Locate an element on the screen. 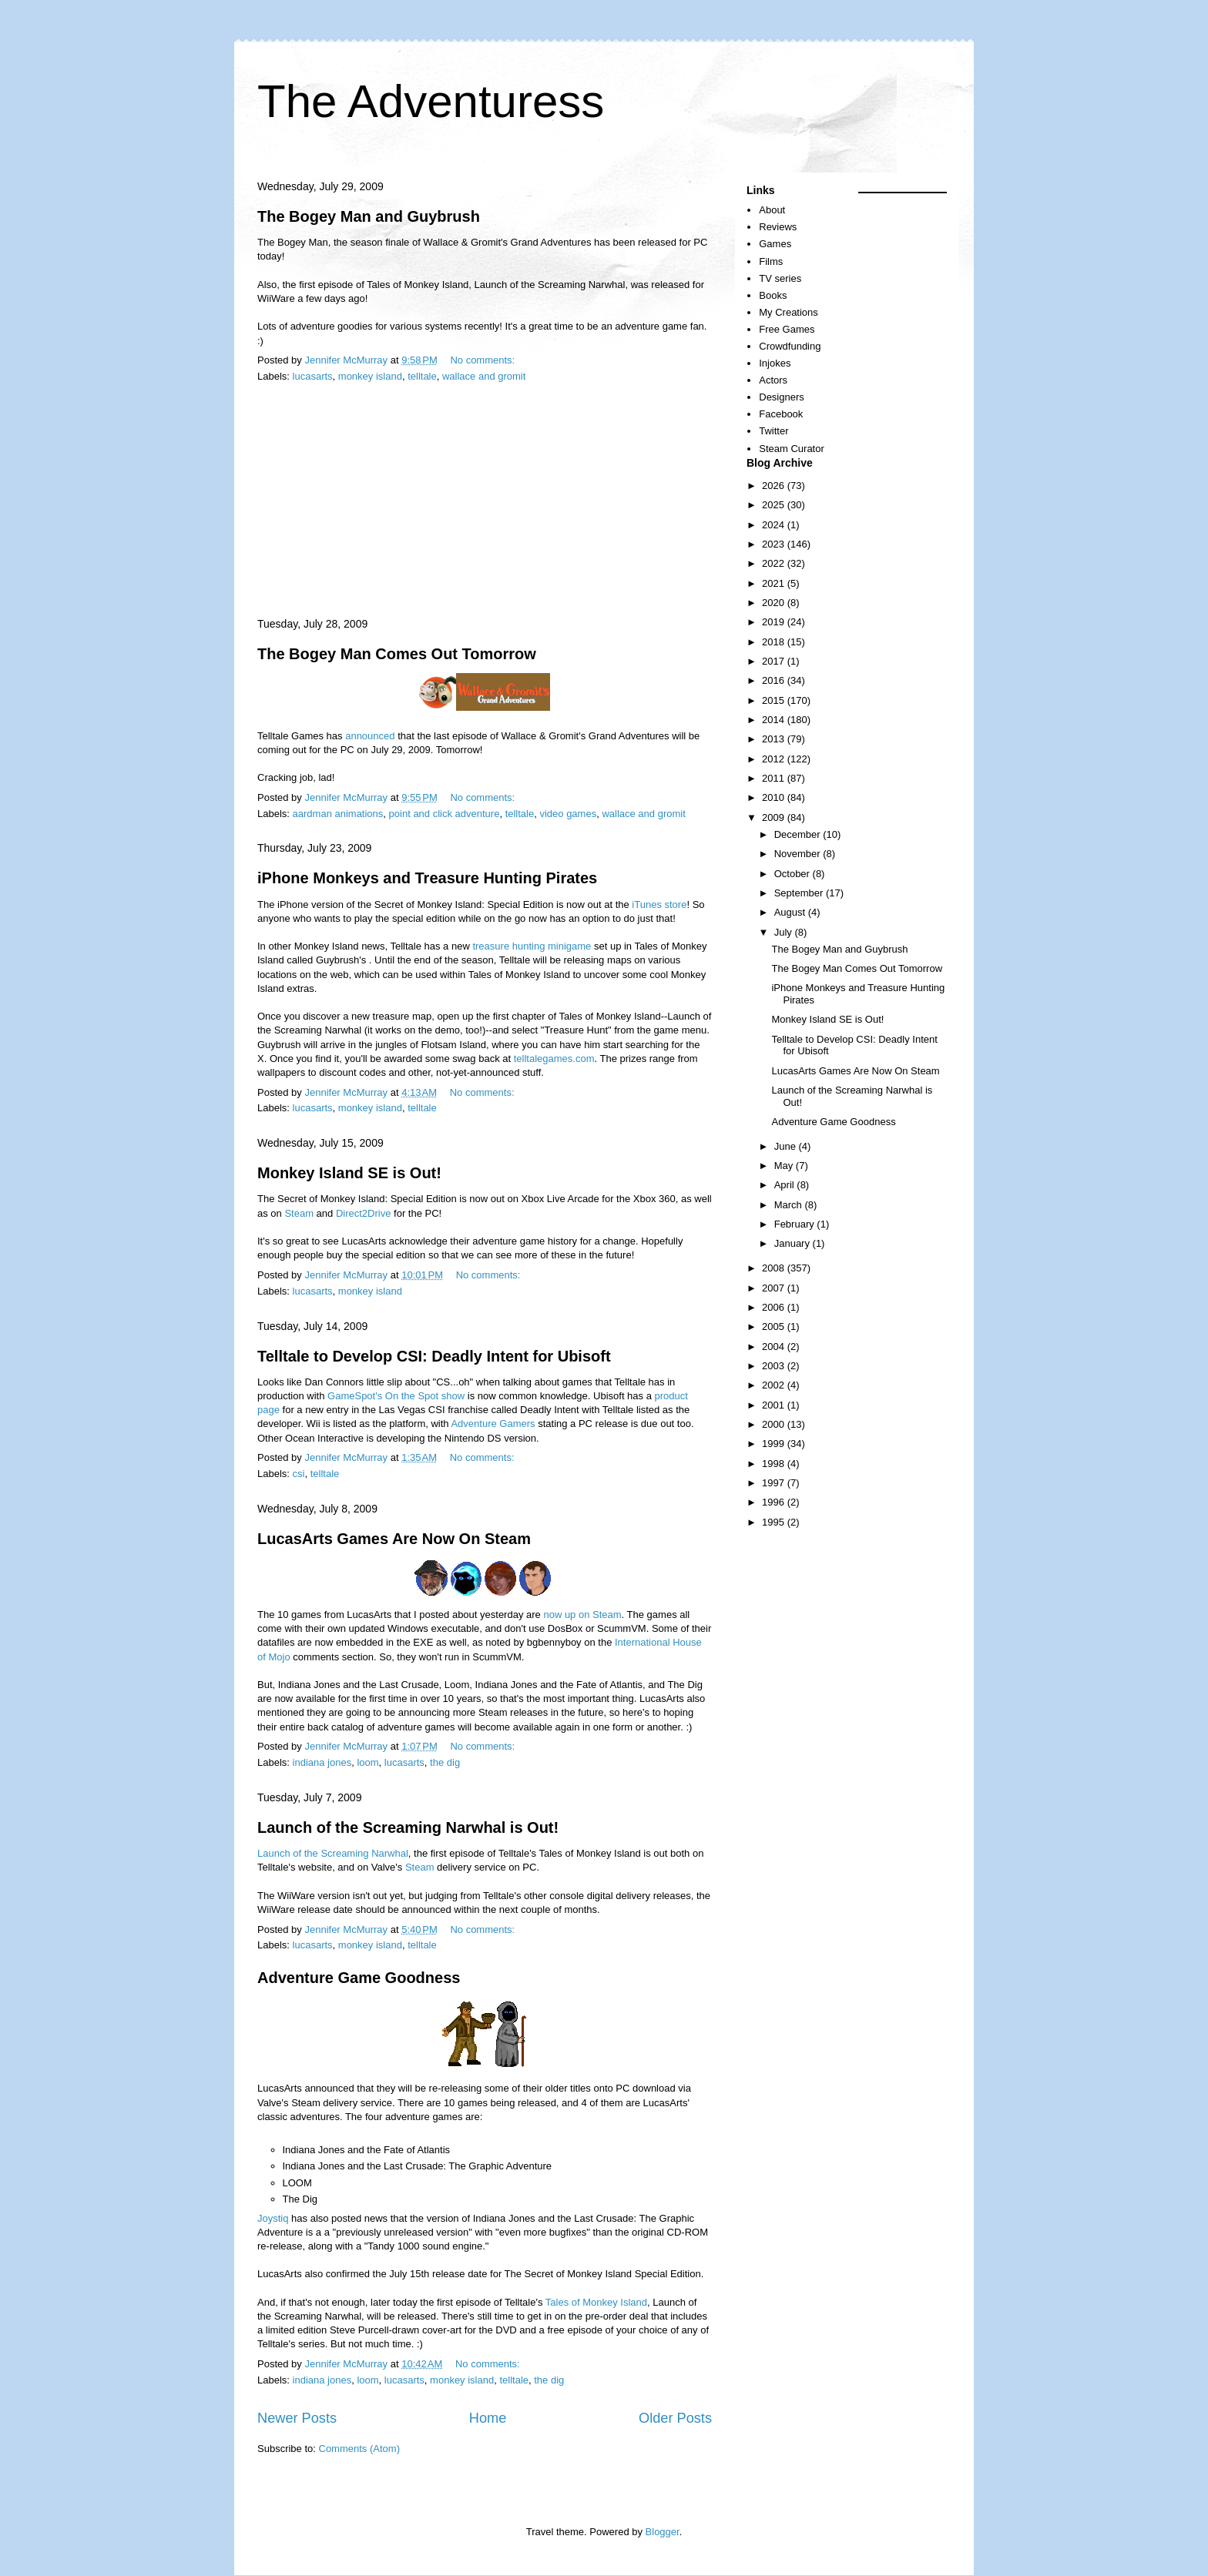 The image size is (1208, 2576). Steam is located at coordinates (299, 1213).